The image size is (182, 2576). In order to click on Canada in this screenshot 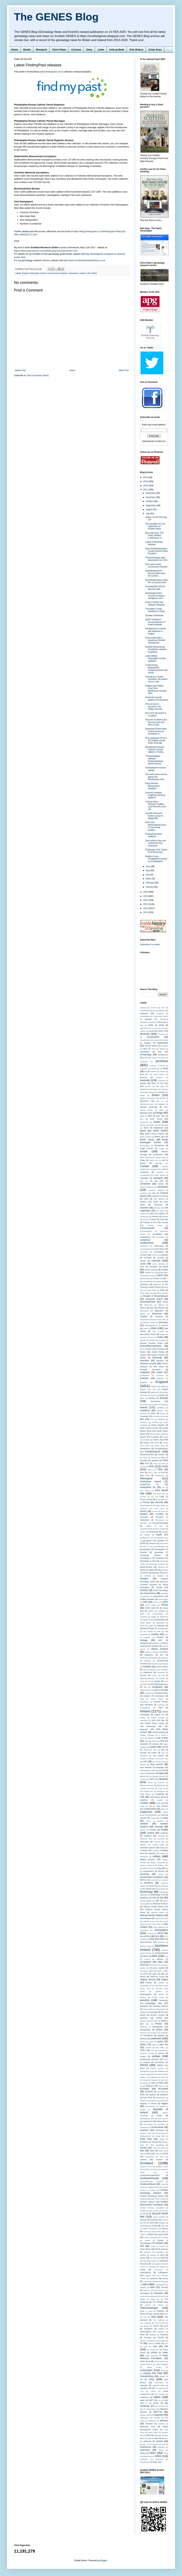, I will do `click(144, 1166)`.